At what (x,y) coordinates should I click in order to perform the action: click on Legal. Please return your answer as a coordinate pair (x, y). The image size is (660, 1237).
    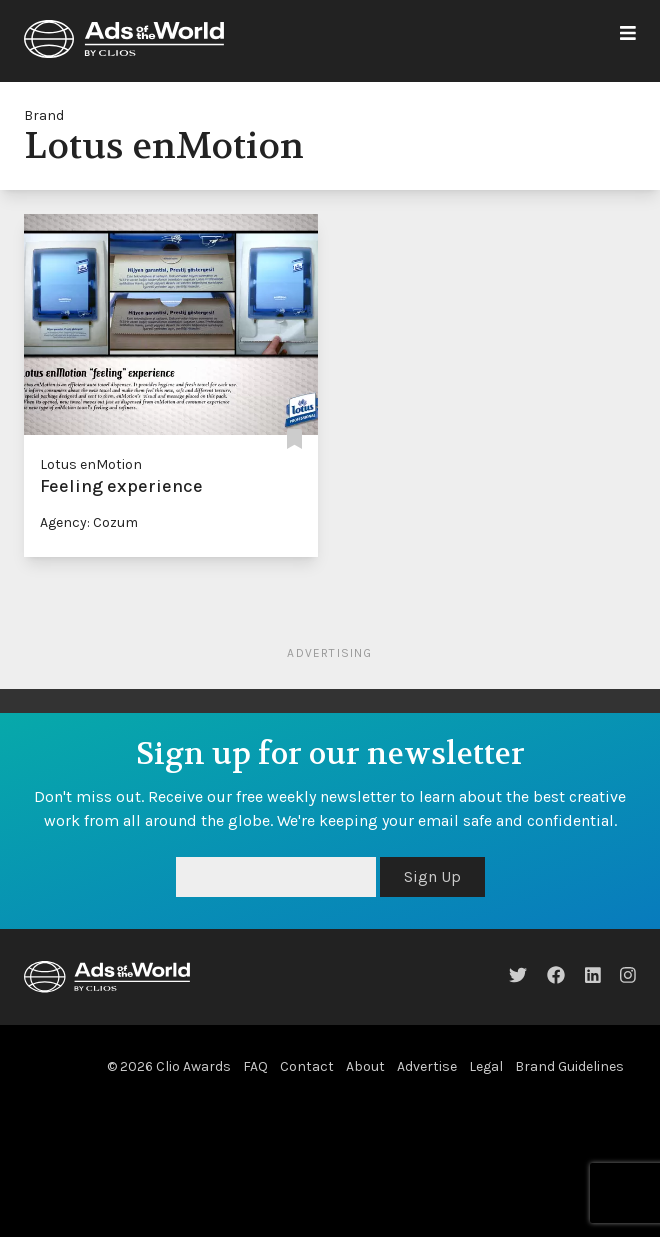
    Looking at the image, I should click on (486, 1066).